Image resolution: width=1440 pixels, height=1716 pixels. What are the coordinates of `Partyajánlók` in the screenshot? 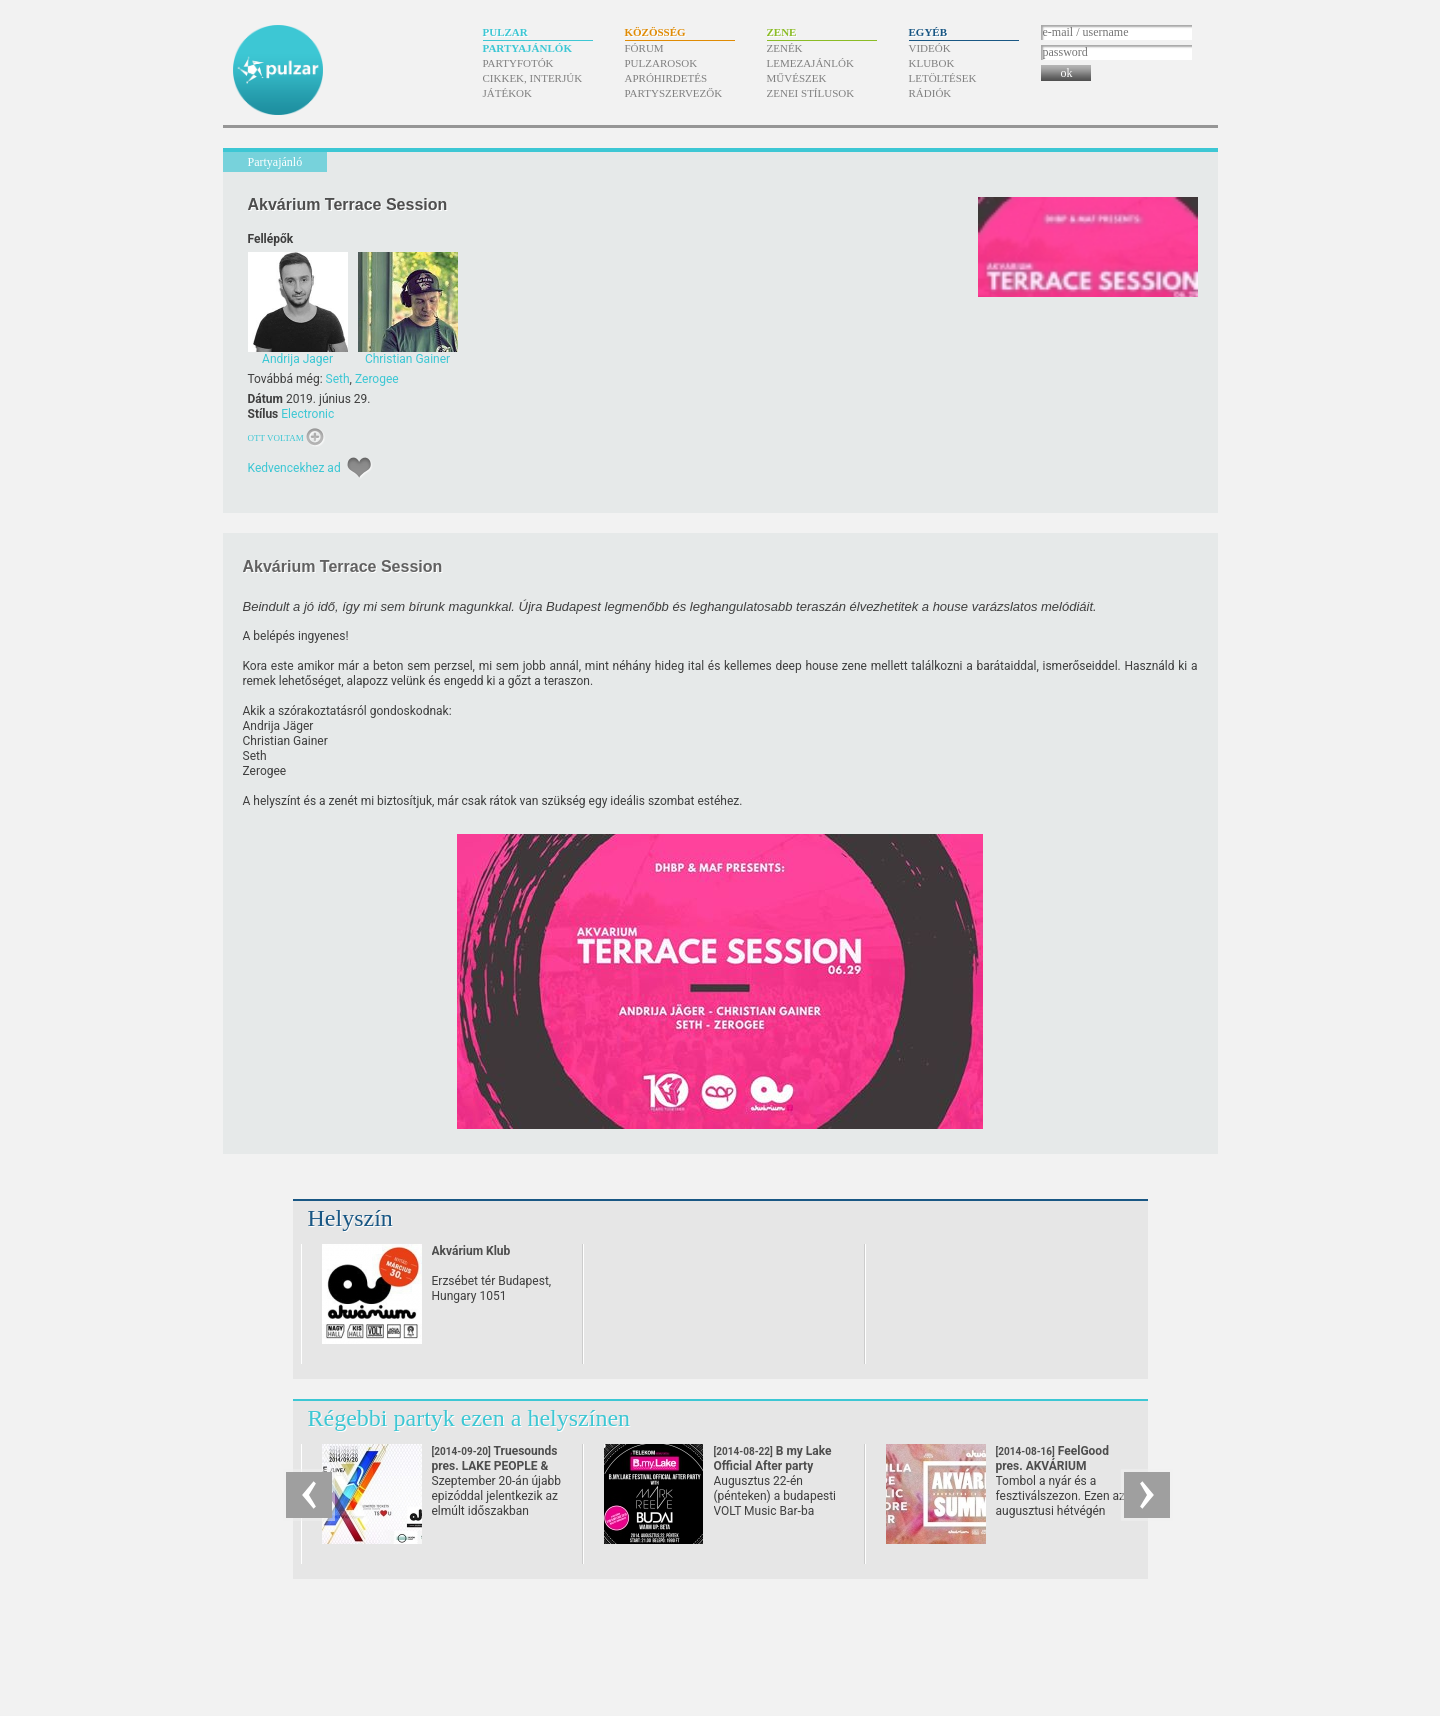 It's located at (527, 48).